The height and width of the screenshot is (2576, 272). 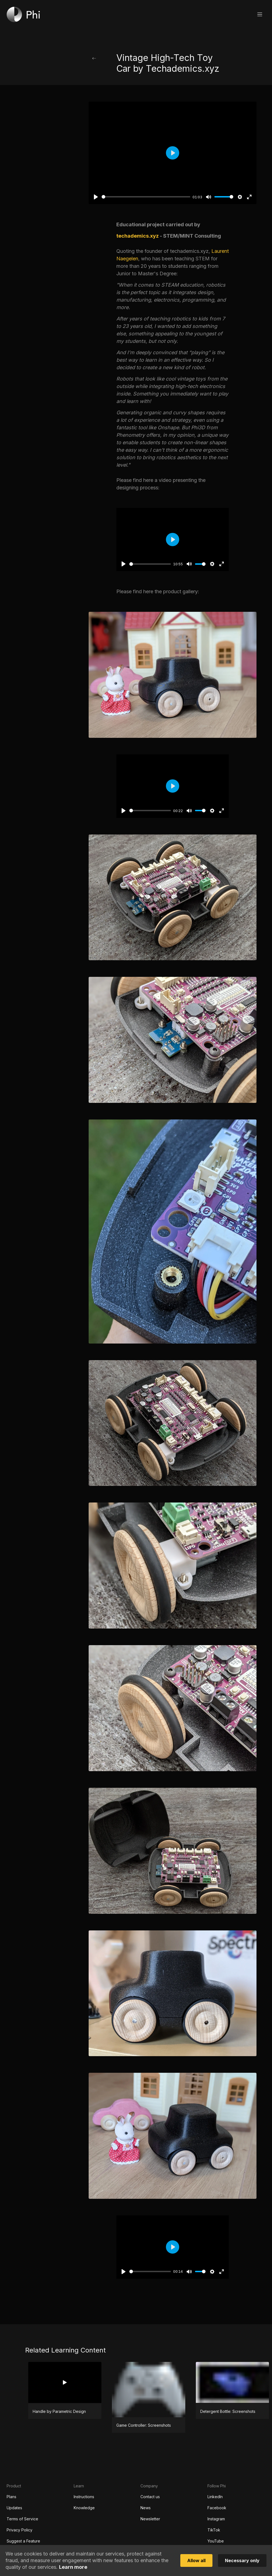 What do you see at coordinates (11, 2496) in the screenshot?
I see `Plans` at bounding box center [11, 2496].